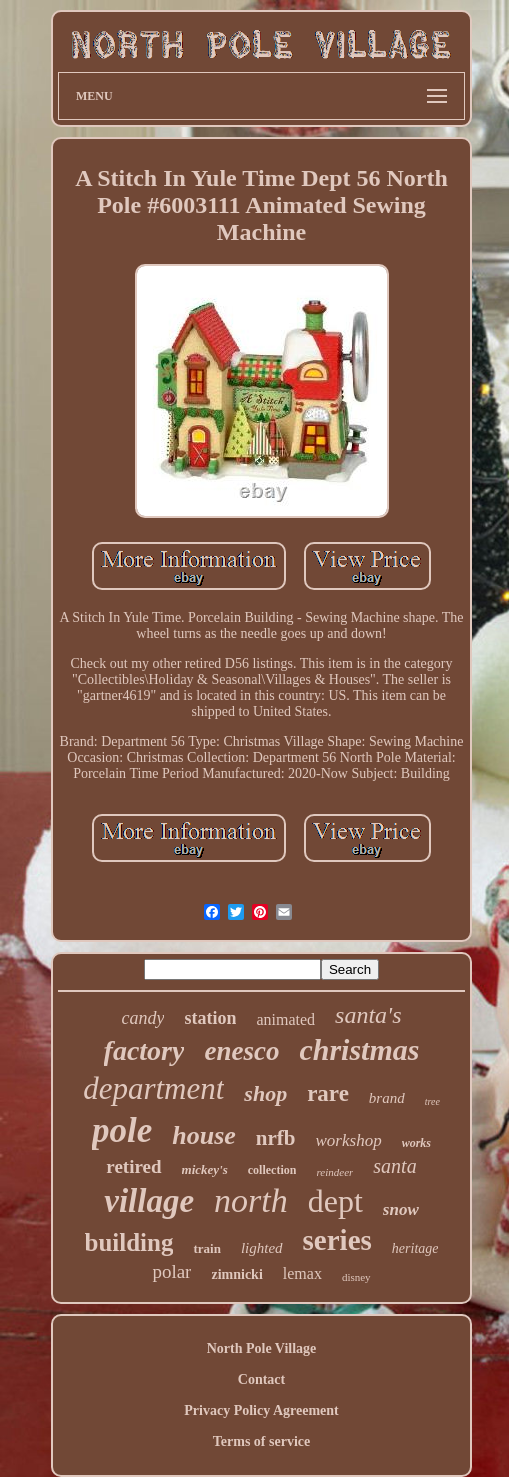  What do you see at coordinates (272, 1170) in the screenshot?
I see `collection` at bounding box center [272, 1170].